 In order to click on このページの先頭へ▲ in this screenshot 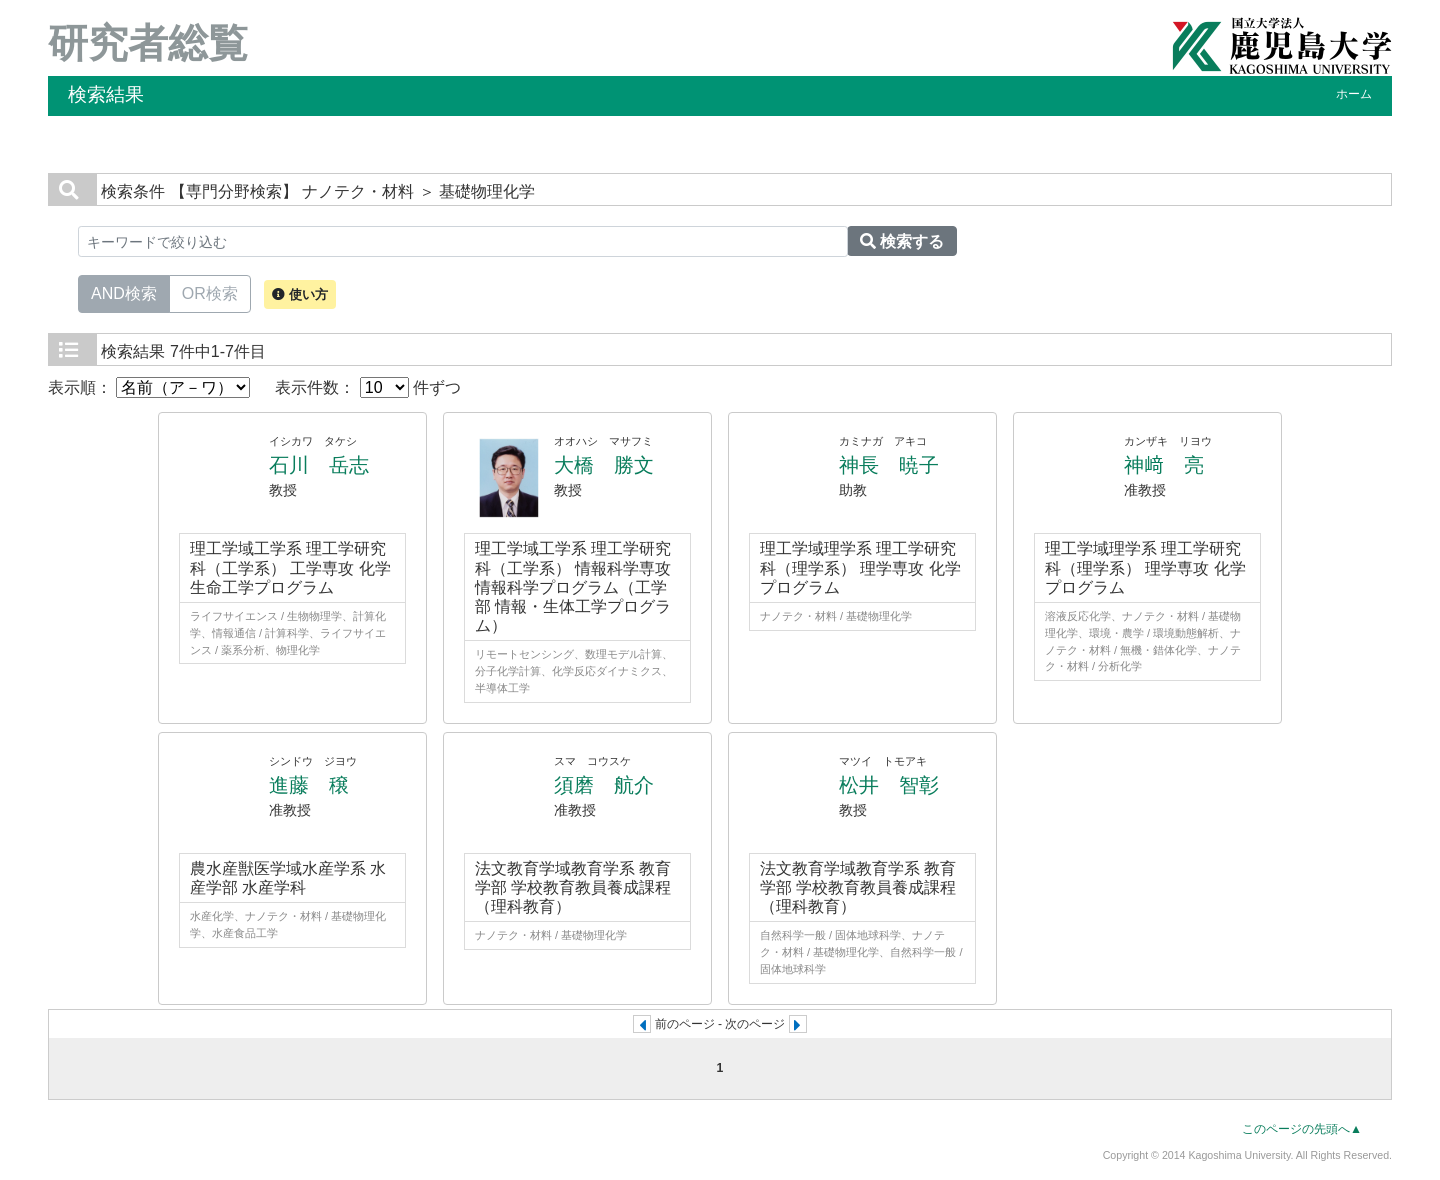, I will do `click(1302, 1129)`.